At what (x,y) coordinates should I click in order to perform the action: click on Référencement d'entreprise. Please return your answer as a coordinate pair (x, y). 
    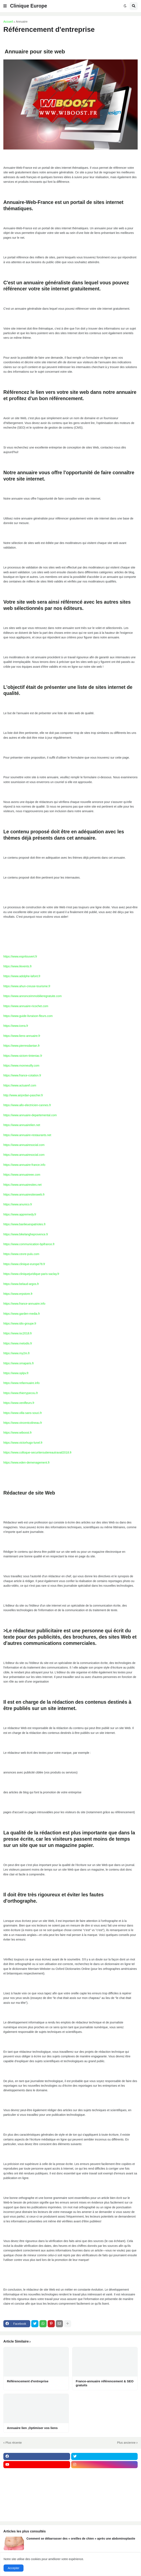
    Looking at the image, I should click on (27, 2381).